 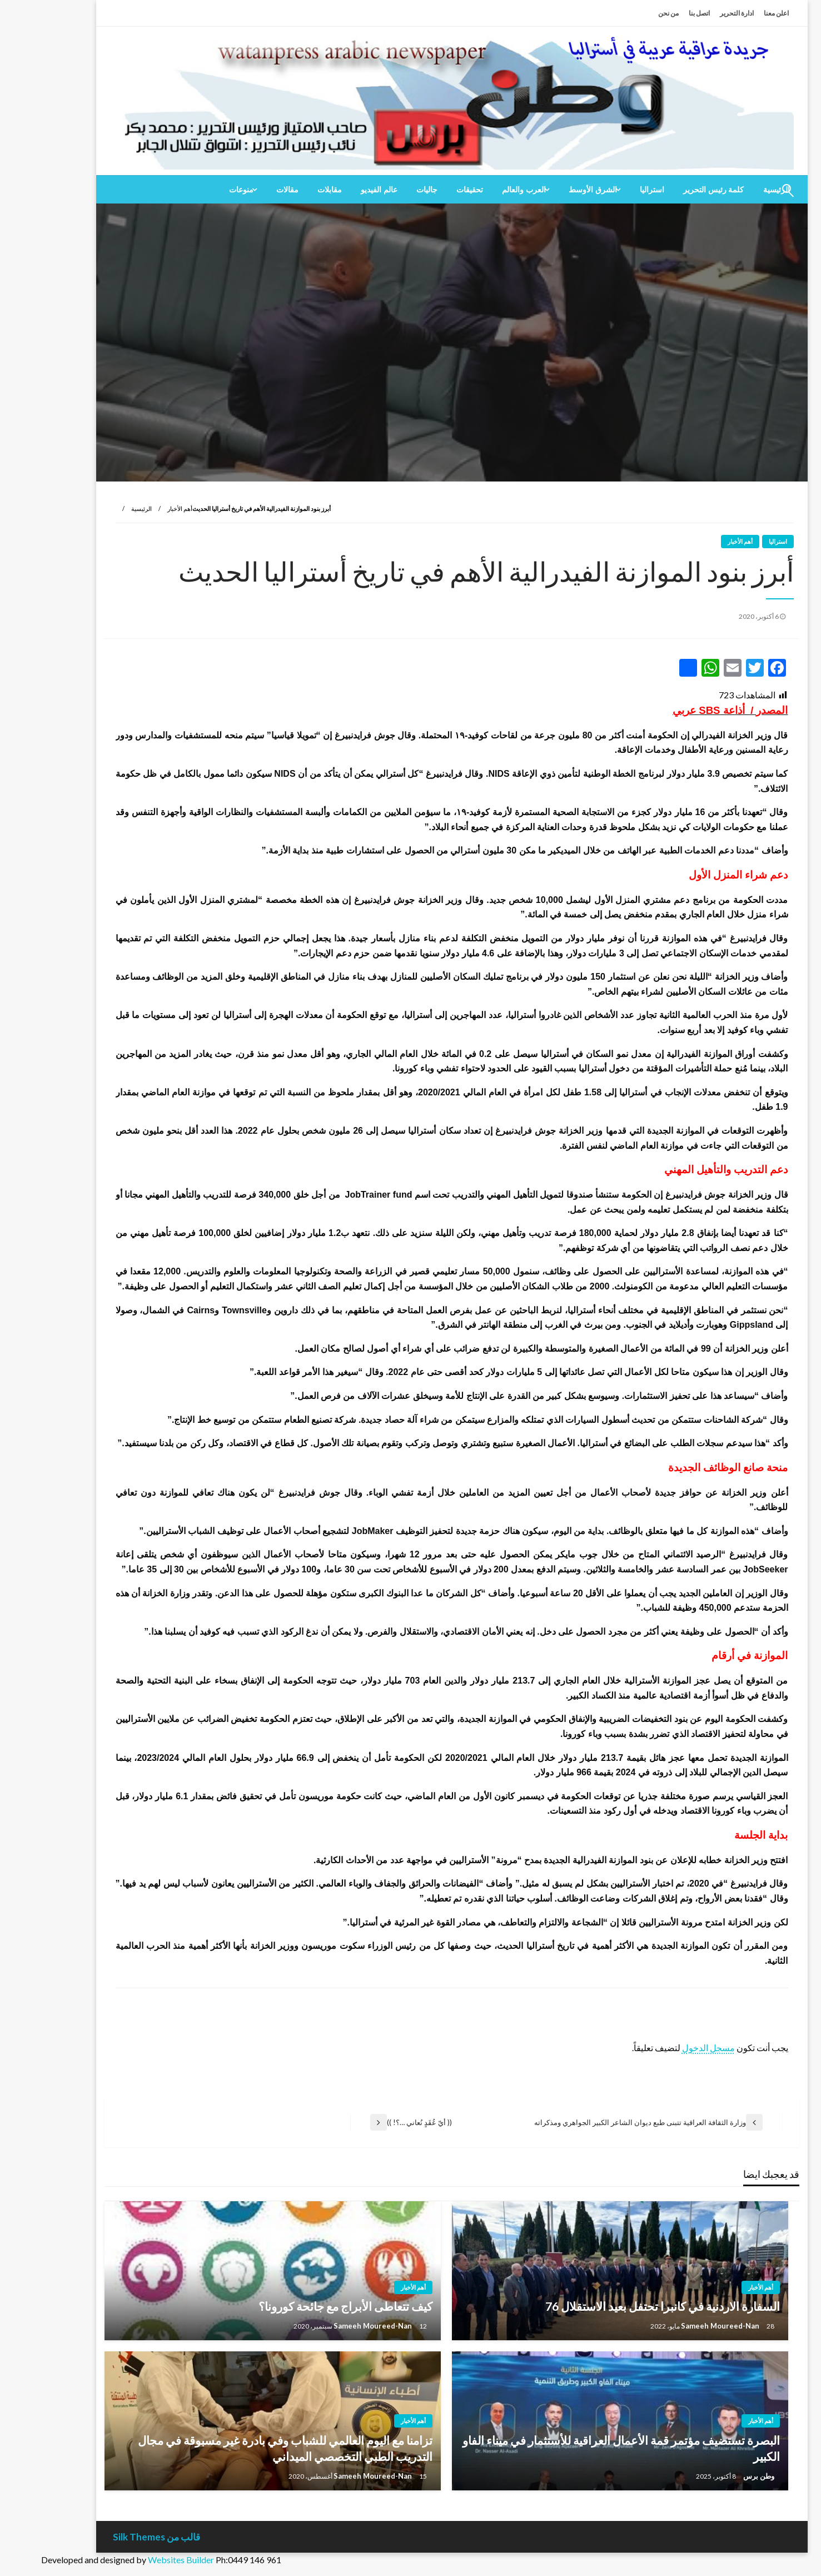 I want to click on الشرق الأوسط, so click(x=552, y=189).